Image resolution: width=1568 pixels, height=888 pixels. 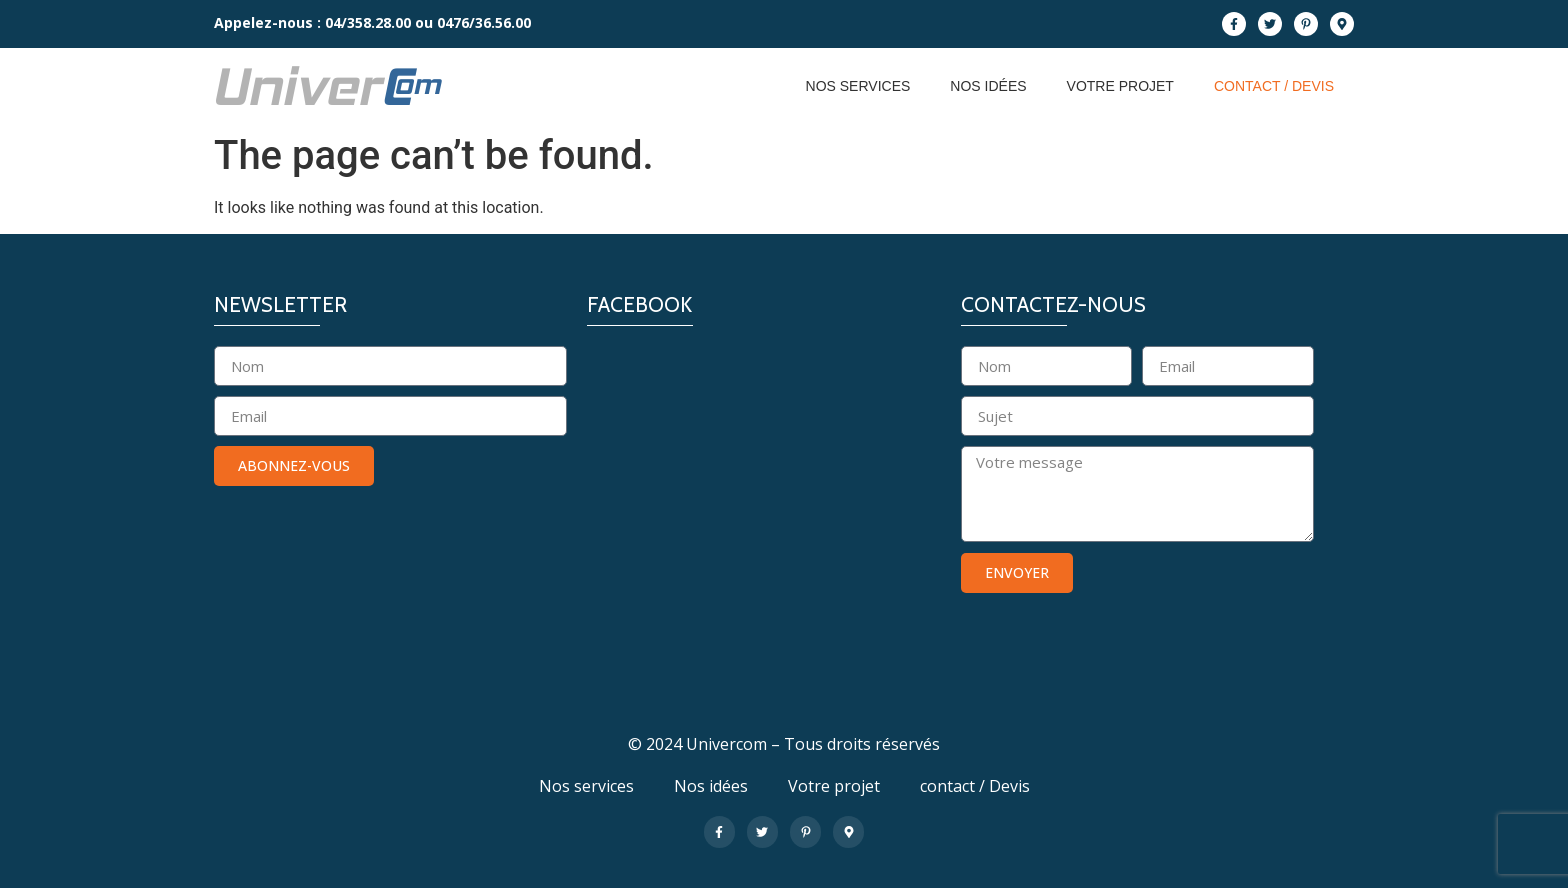 I want to click on contact / Devis, so click(x=1274, y=86).